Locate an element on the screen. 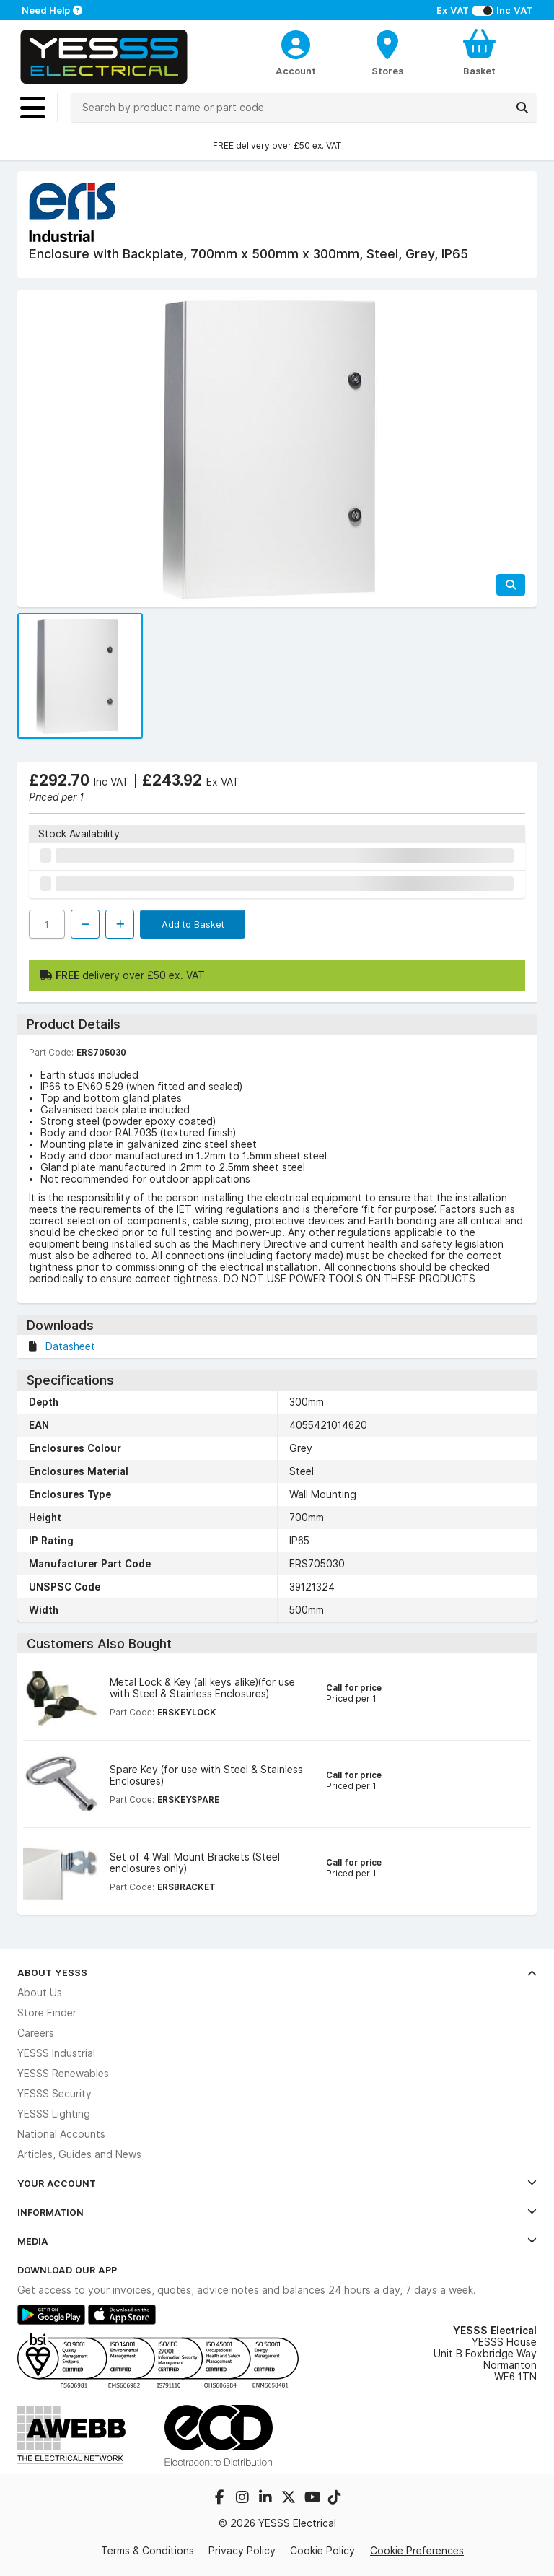 The width and height of the screenshot is (554, 2576). Your Account is located at coordinates (277, 2183).